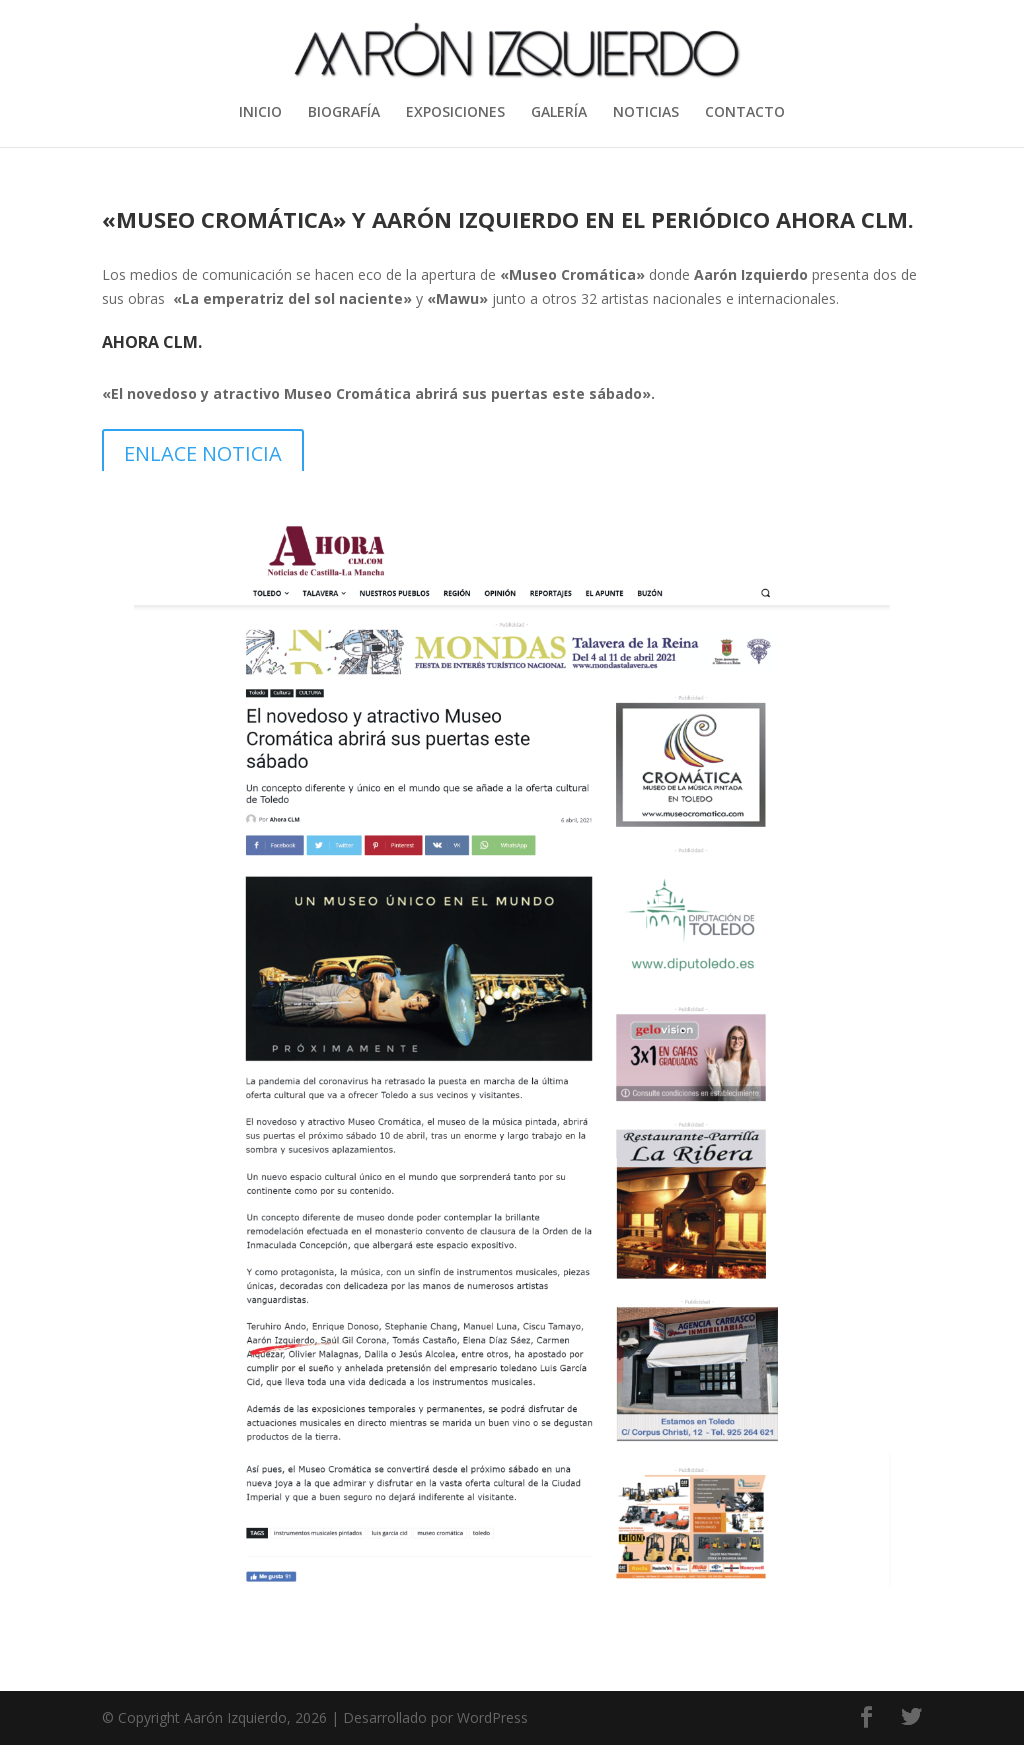 This screenshot has height=1745, width=1024. What do you see at coordinates (260, 113) in the screenshot?
I see `INICIO` at bounding box center [260, 113].